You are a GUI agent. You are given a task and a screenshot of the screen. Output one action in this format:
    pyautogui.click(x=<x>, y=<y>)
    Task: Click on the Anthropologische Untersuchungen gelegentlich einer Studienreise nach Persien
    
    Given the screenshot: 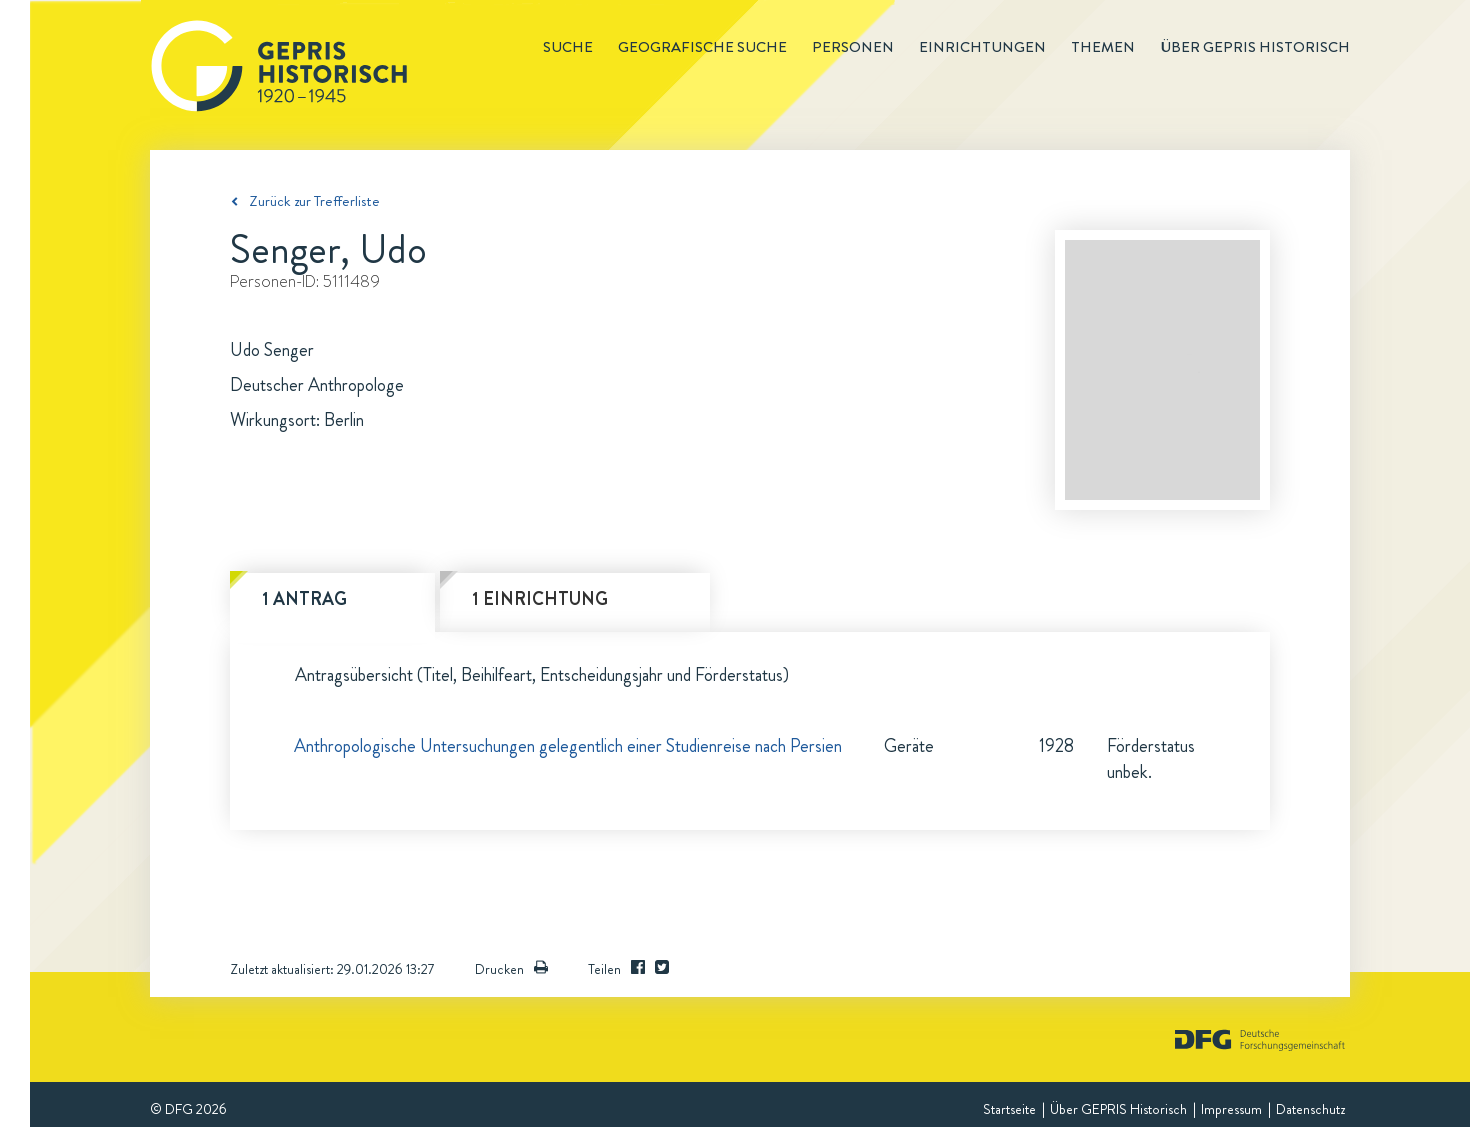 What is the action you would take?
    pyautogui.click(x=568, y=746)
    